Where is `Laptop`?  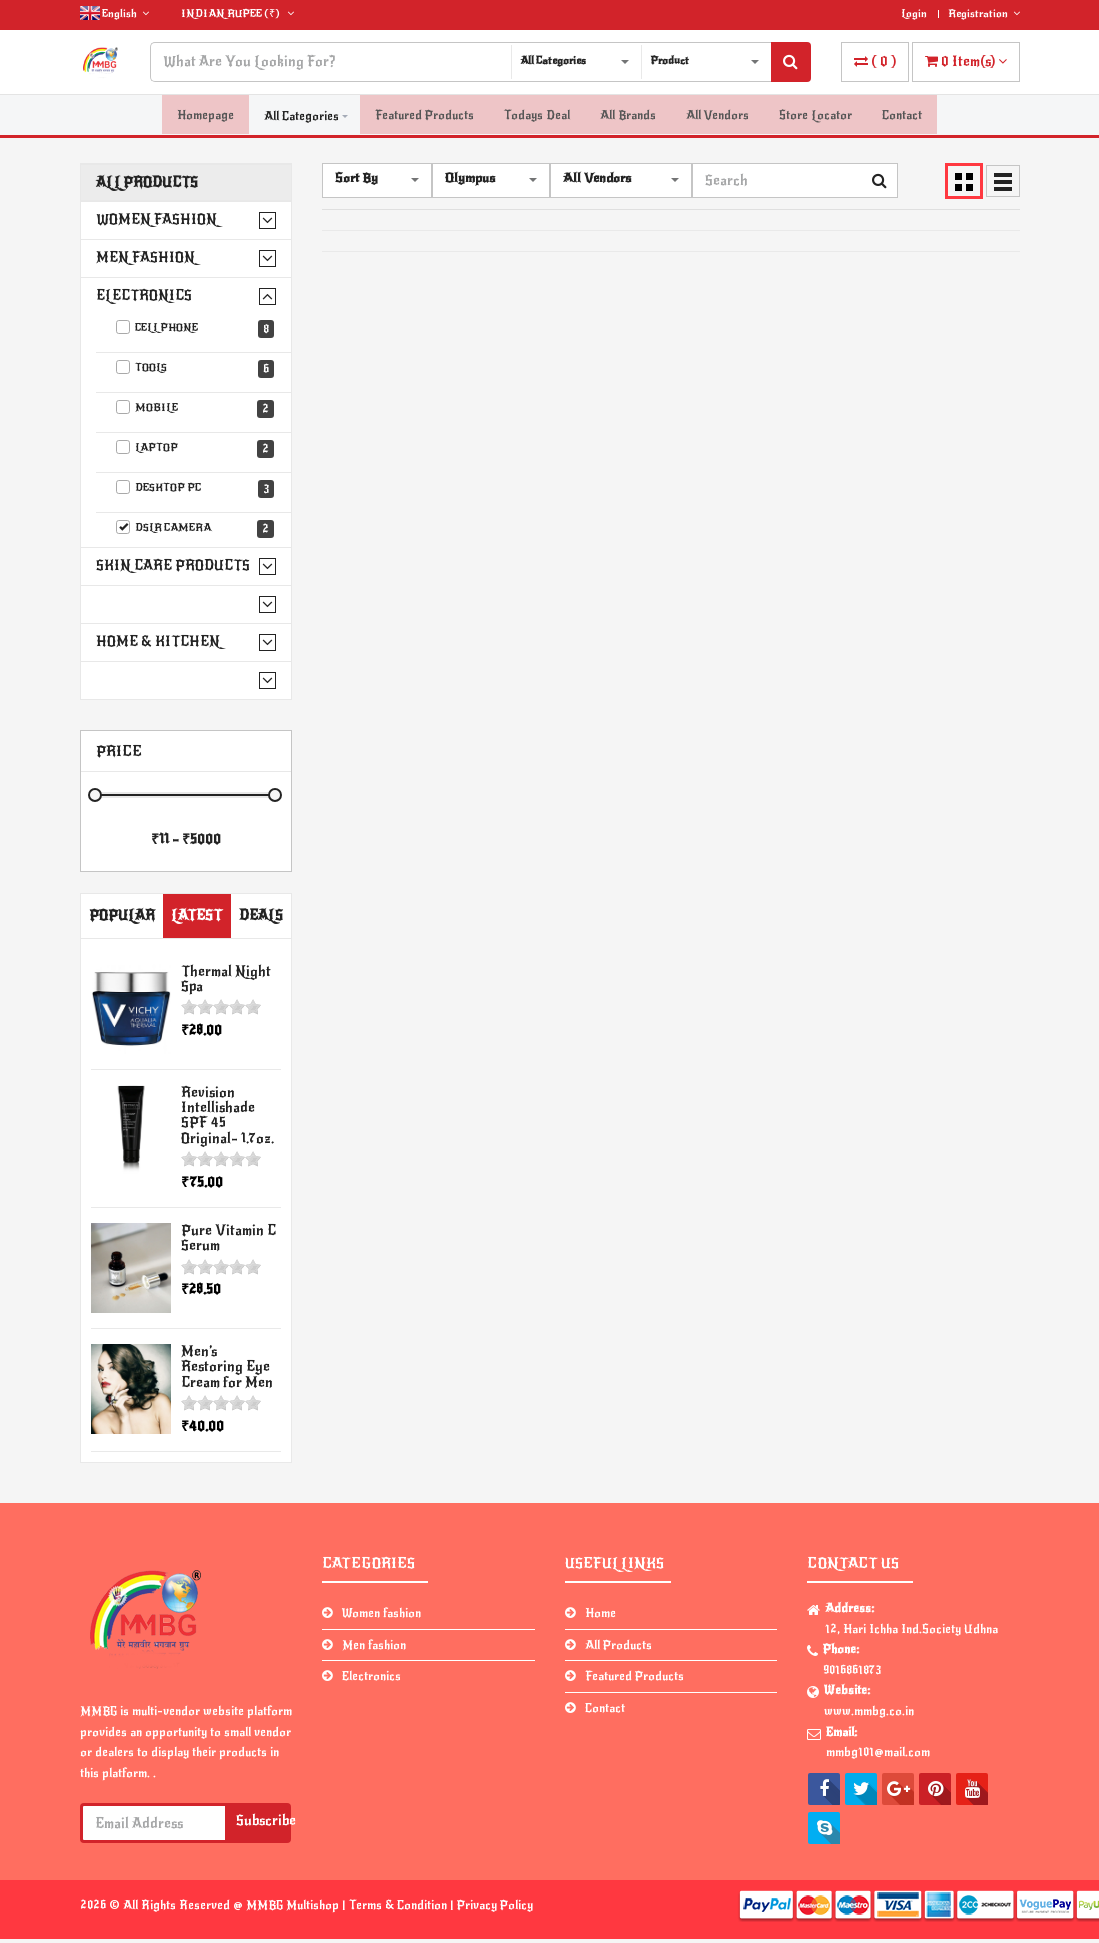 Laptop is located at coordinates (195, 449).